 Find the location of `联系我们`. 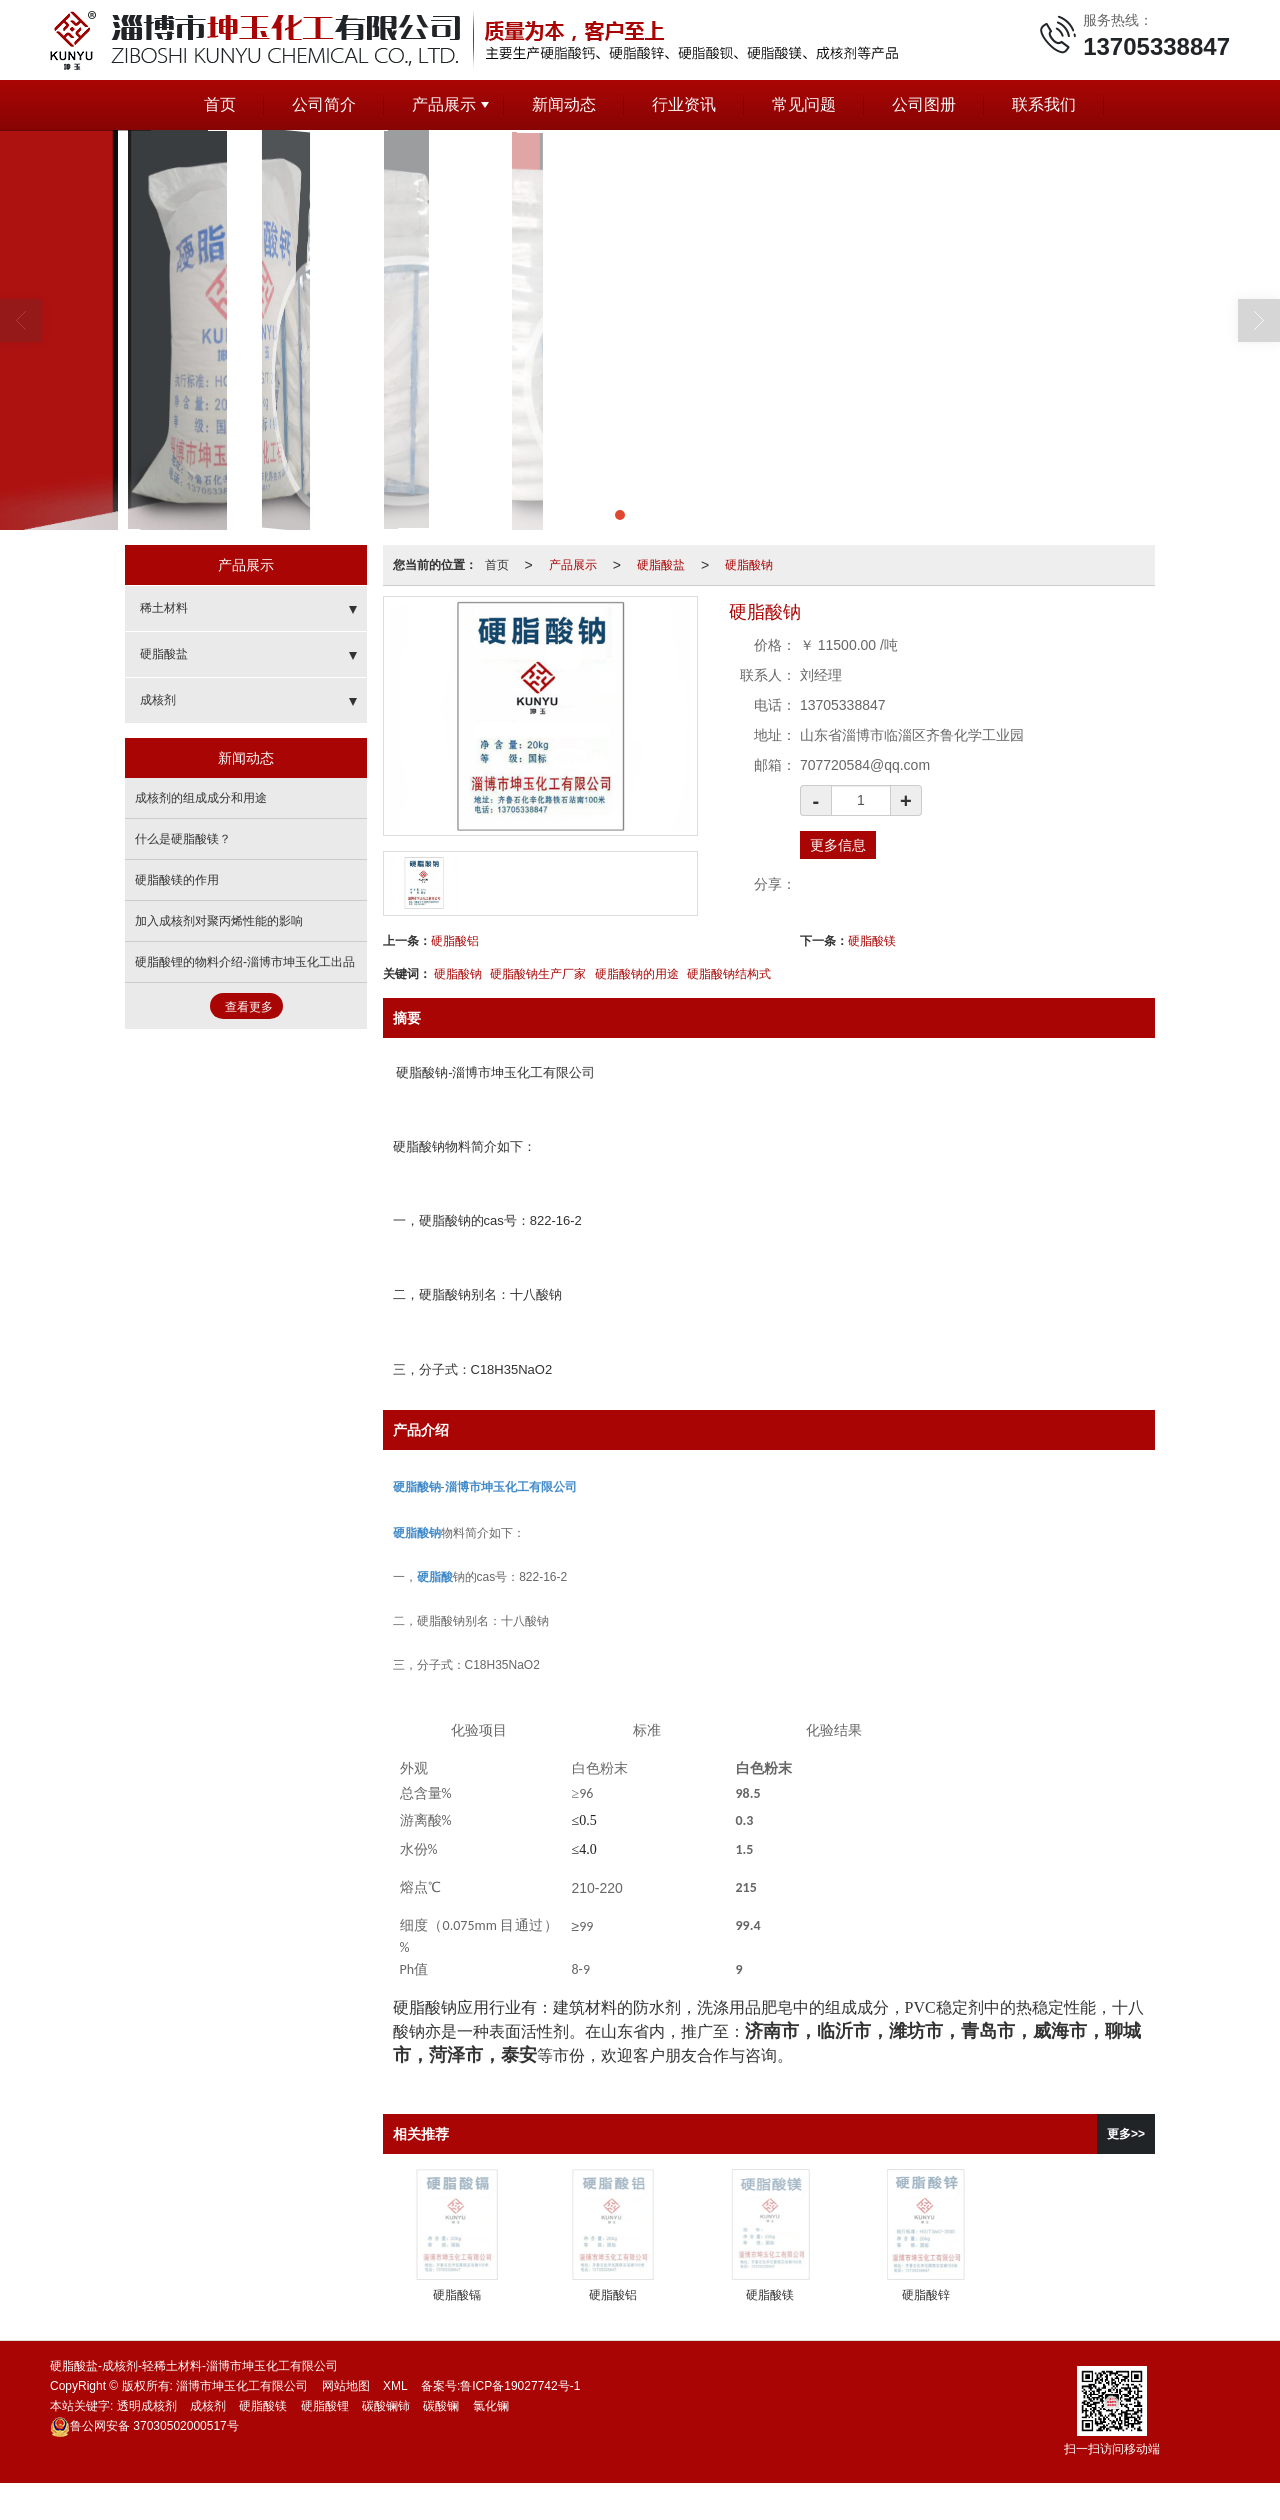

联系我们 is located at coordinates (1044, 104).